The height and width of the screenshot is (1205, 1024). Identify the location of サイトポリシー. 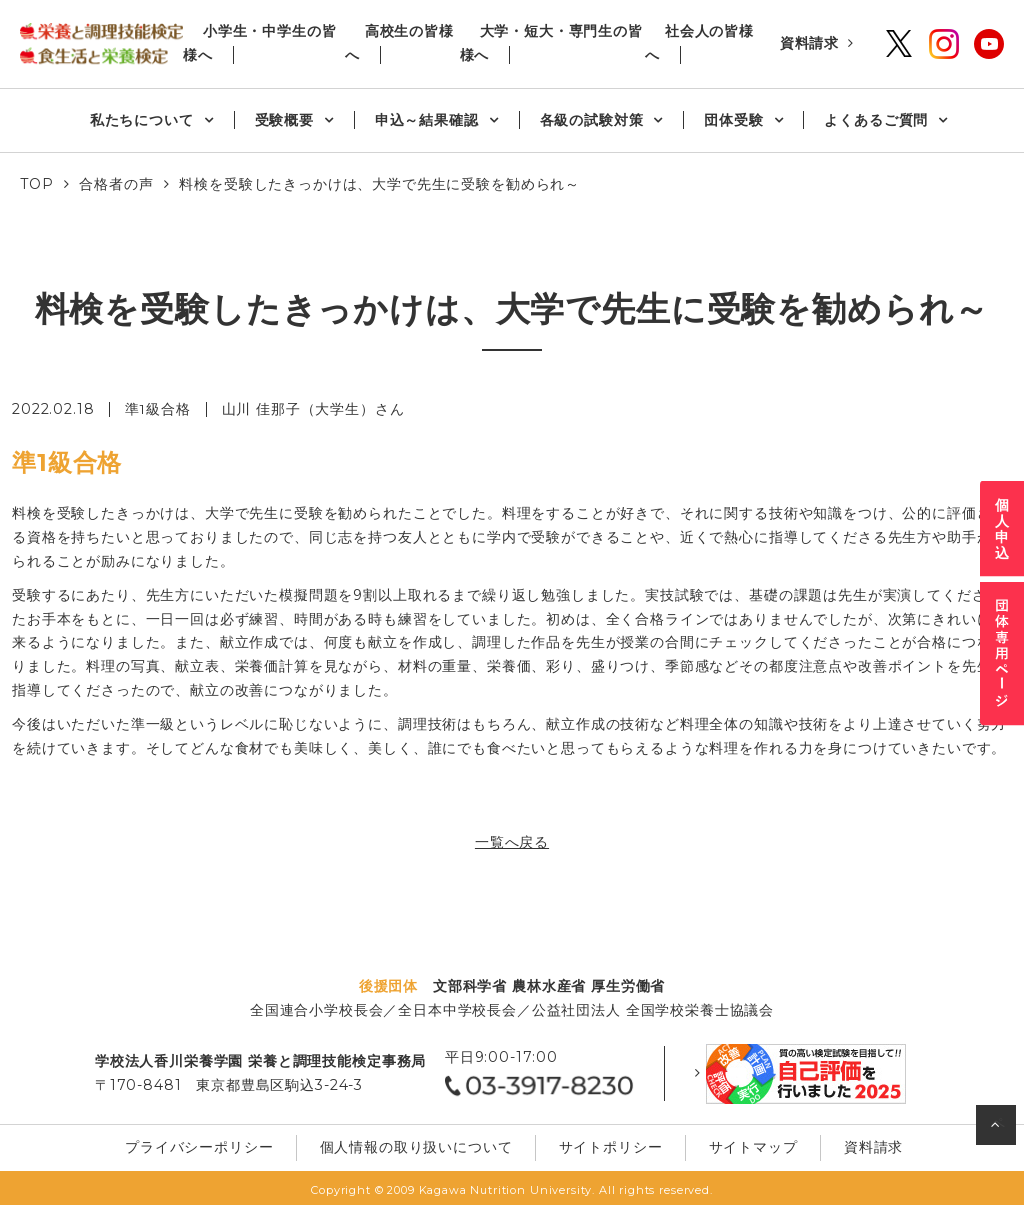
(609, 1144).